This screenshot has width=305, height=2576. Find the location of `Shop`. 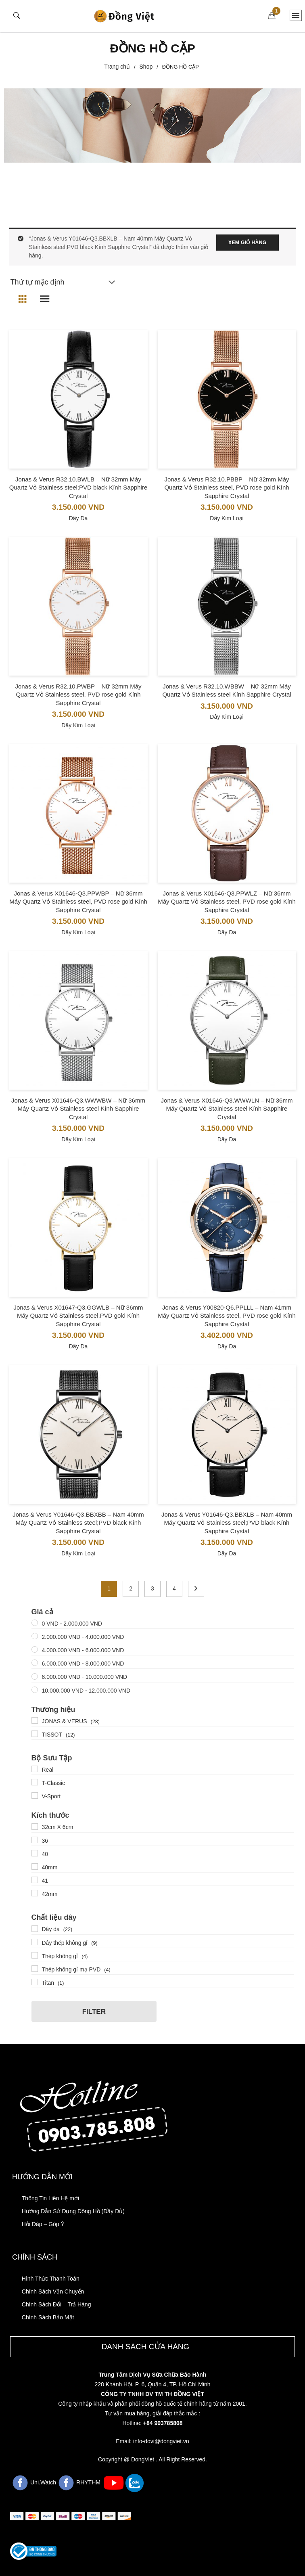

Shop is located at coordinates (146, 66).